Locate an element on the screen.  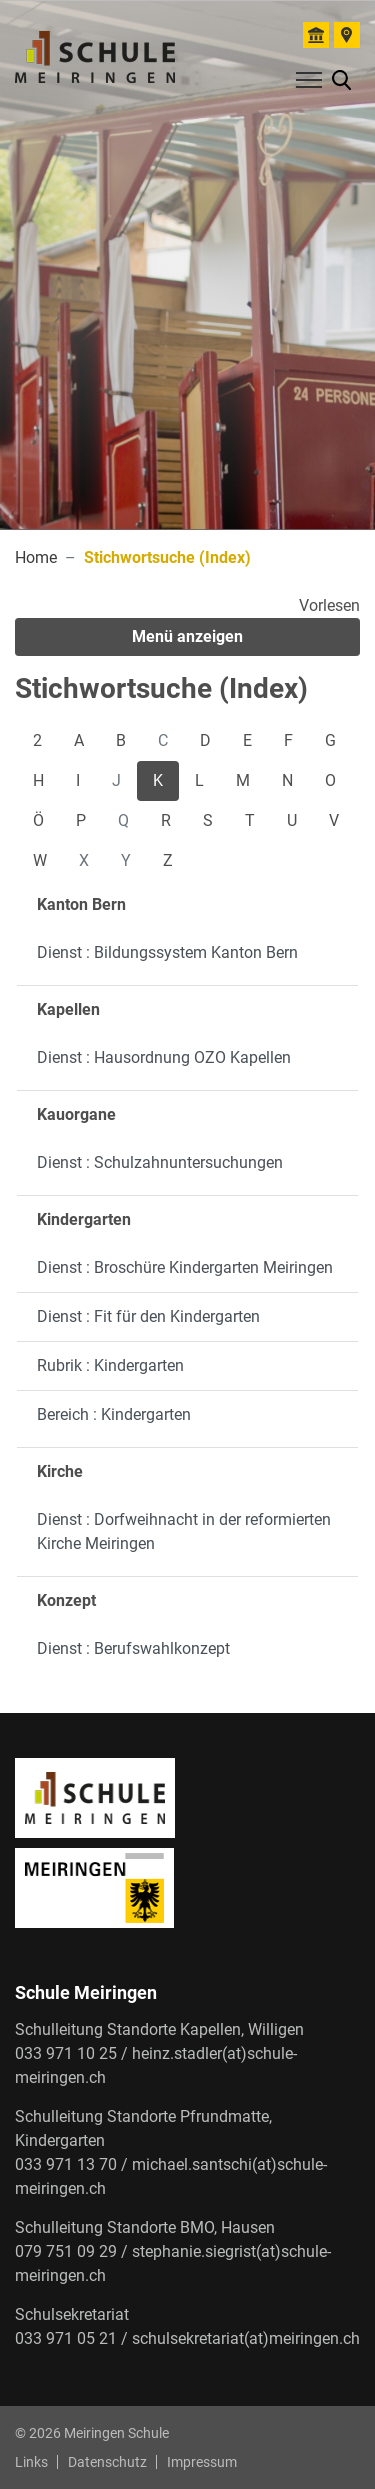
Impressum is located at coordinates (202, 2462).